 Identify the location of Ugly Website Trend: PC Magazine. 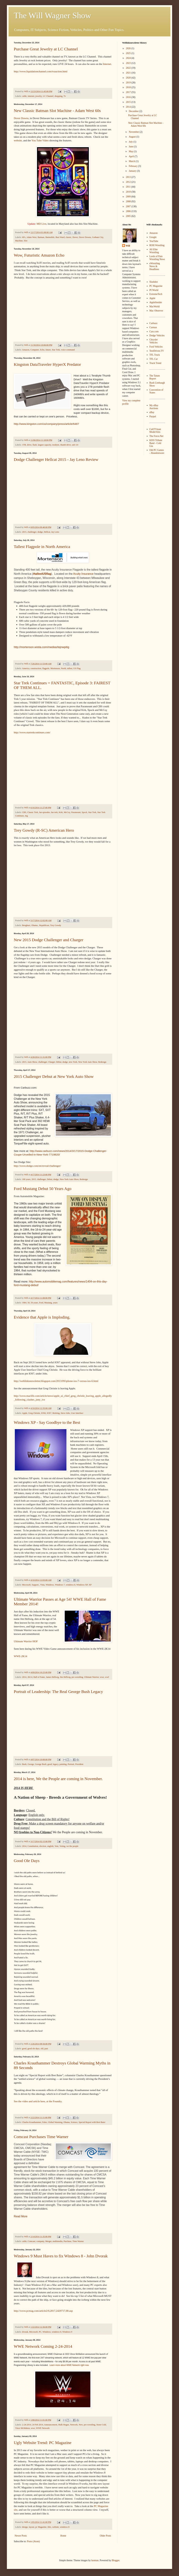
(42, 2442).